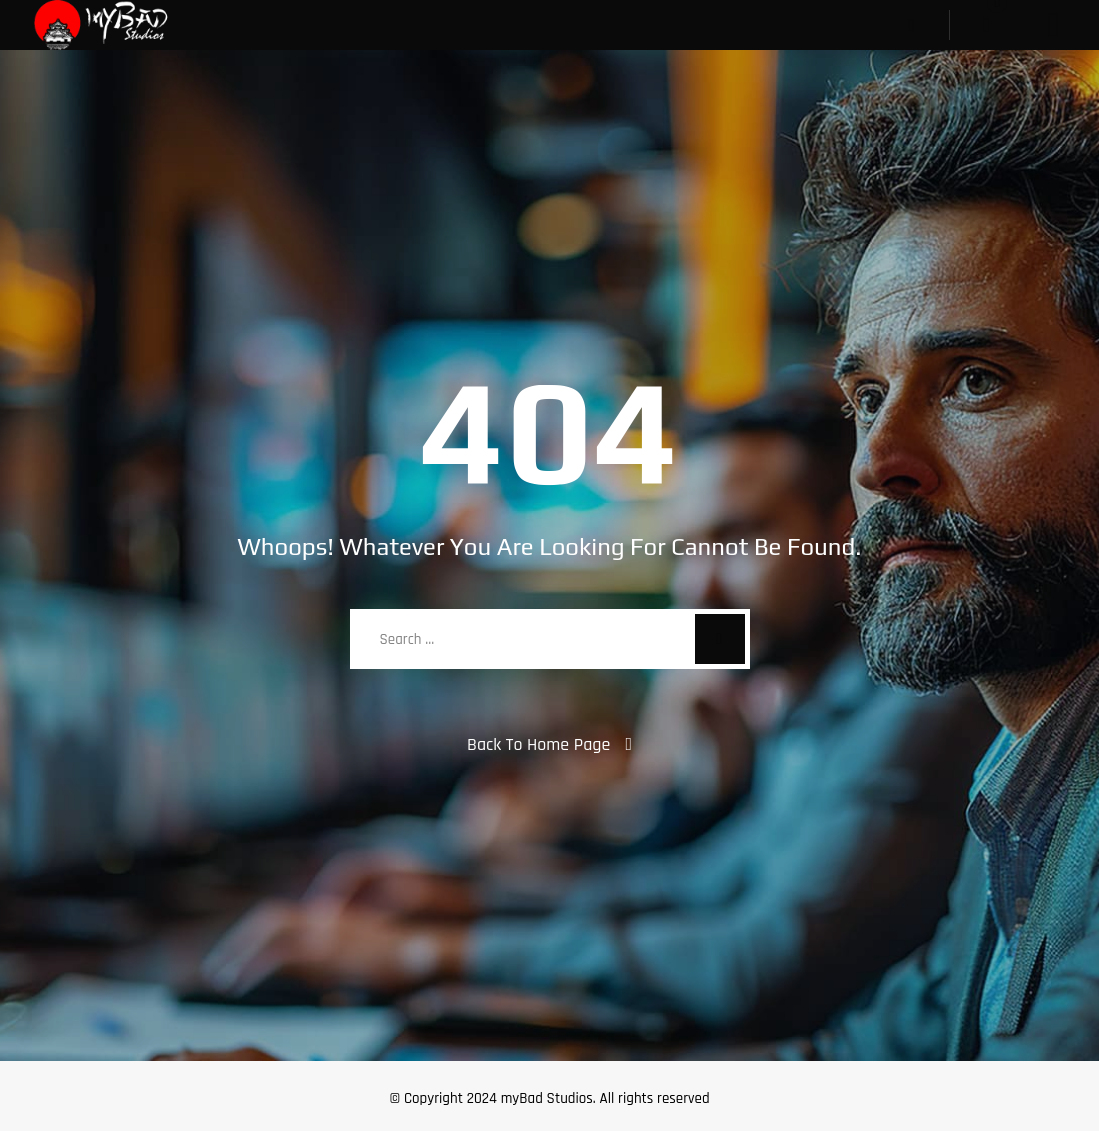 Image resolution: width=1099 pixels, height=1131 pixels. I want to click on Back To Home Page, so click(538, 744).